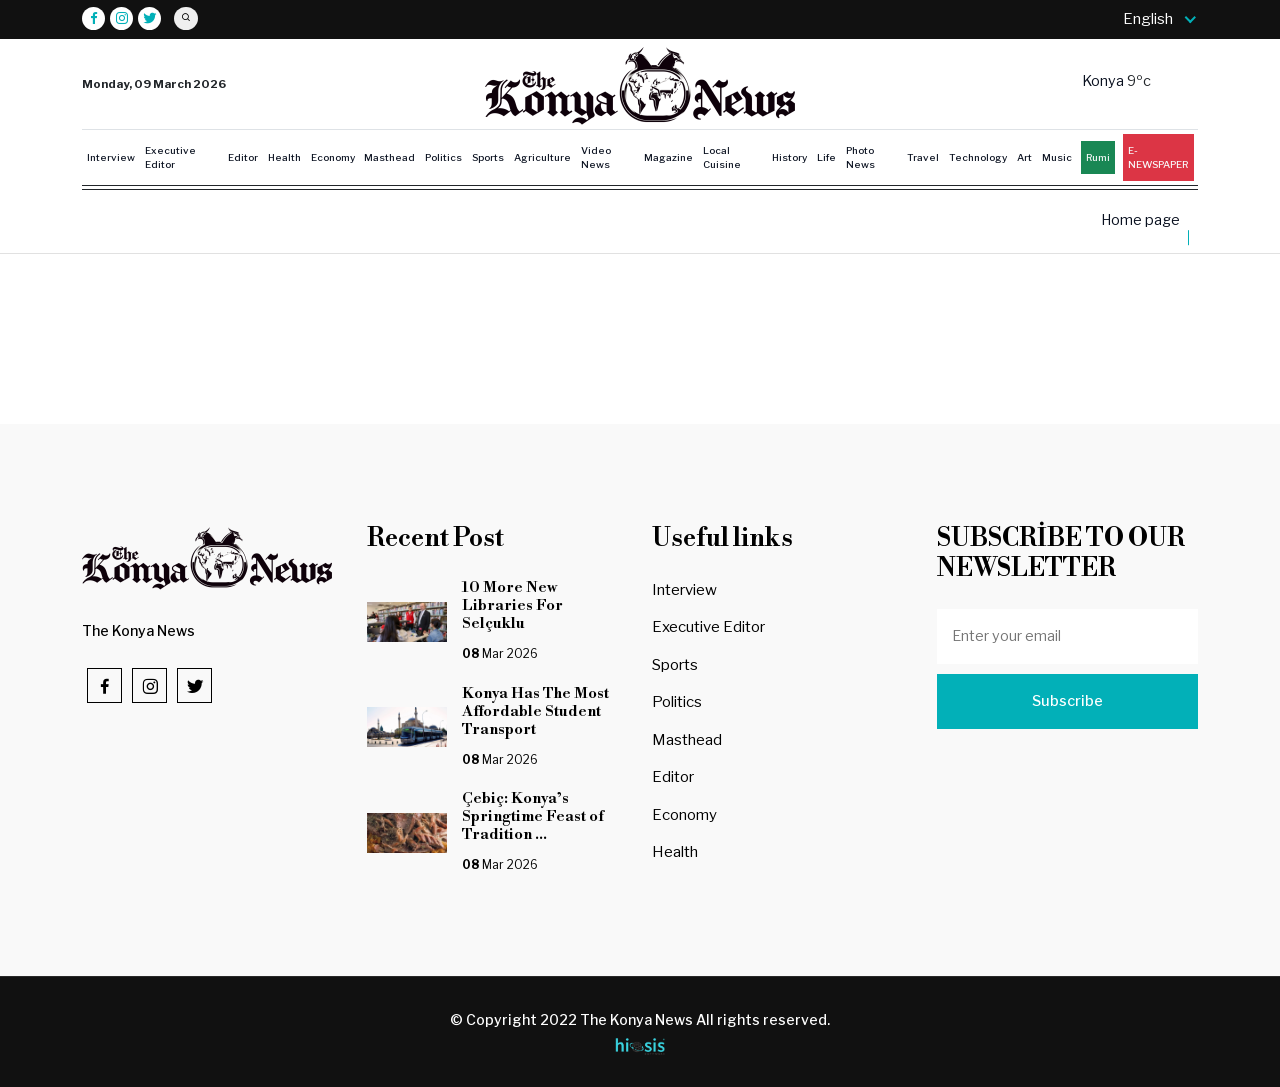 Image resolution: width=1280 pixels, height=1087 pixels. I want to click on Rumi, so click(1098, 157).